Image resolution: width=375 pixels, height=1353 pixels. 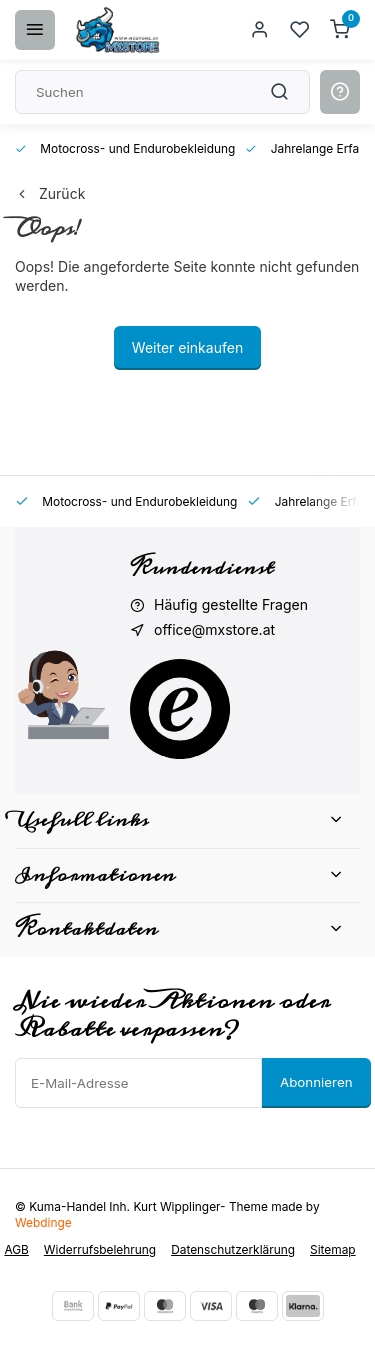 What do you see at coordinates (231, 604) in the screenshot?
I see `Häufig gestellte Fragen` at bounding box center [231, 604].